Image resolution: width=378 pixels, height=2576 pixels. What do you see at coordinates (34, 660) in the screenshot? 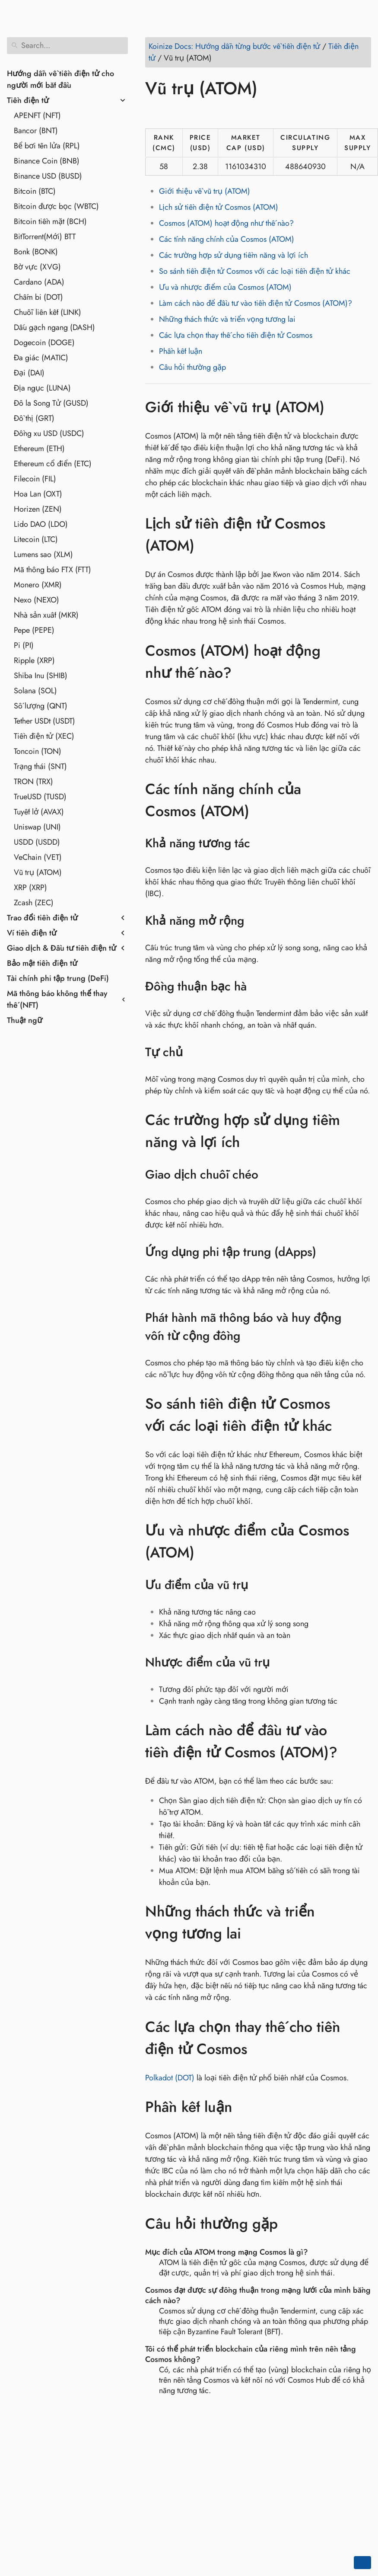
I see `Ripple (XRP)` at bounding box center [34, 660].